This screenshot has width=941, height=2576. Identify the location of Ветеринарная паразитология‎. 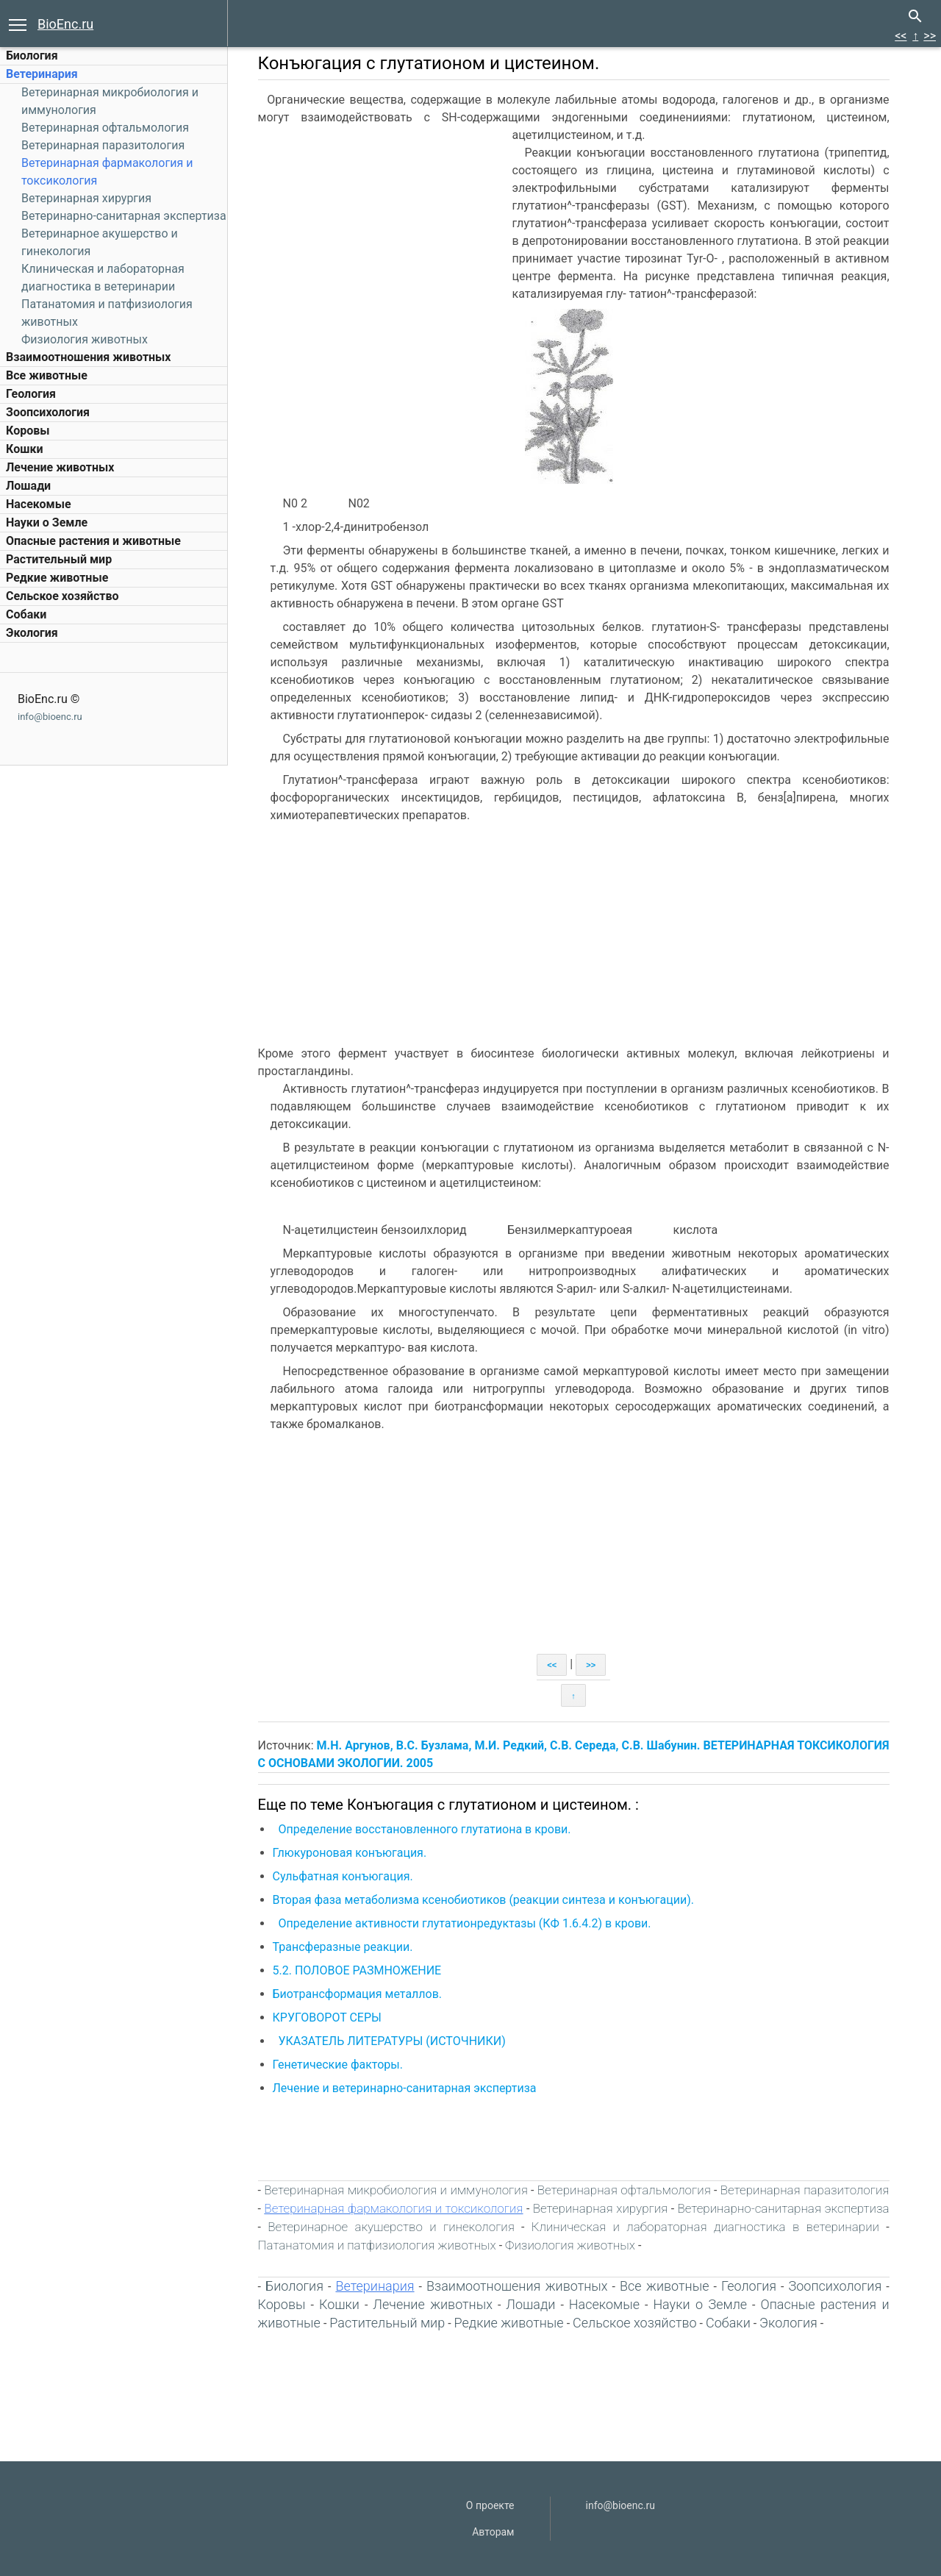
(103, 145).